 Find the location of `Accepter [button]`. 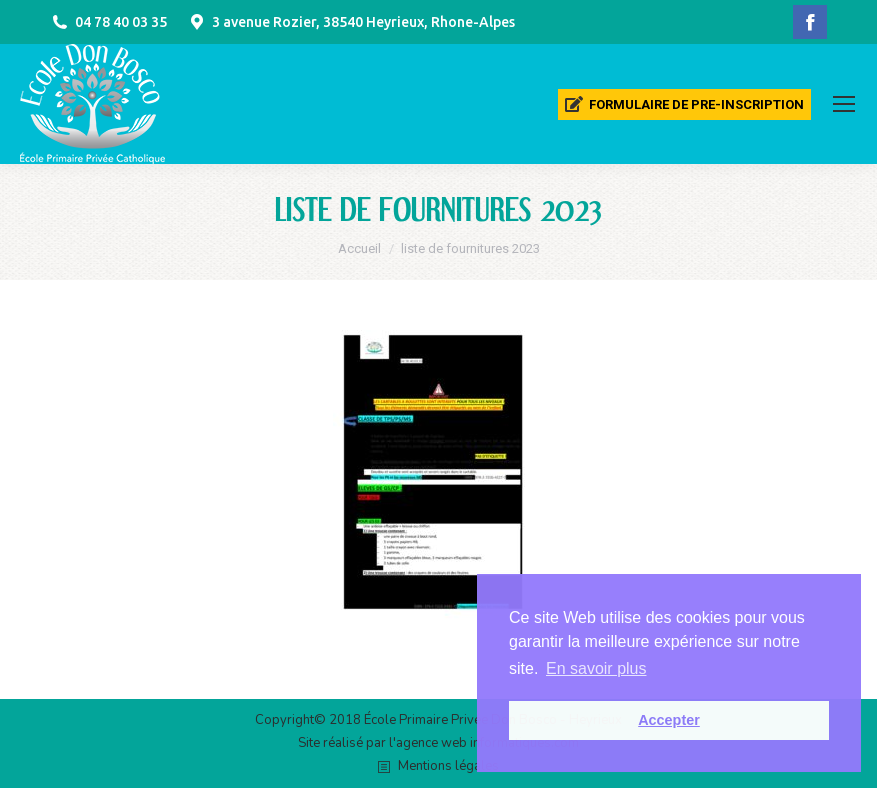

Accepter [button] is located at coordinates (669, 720).